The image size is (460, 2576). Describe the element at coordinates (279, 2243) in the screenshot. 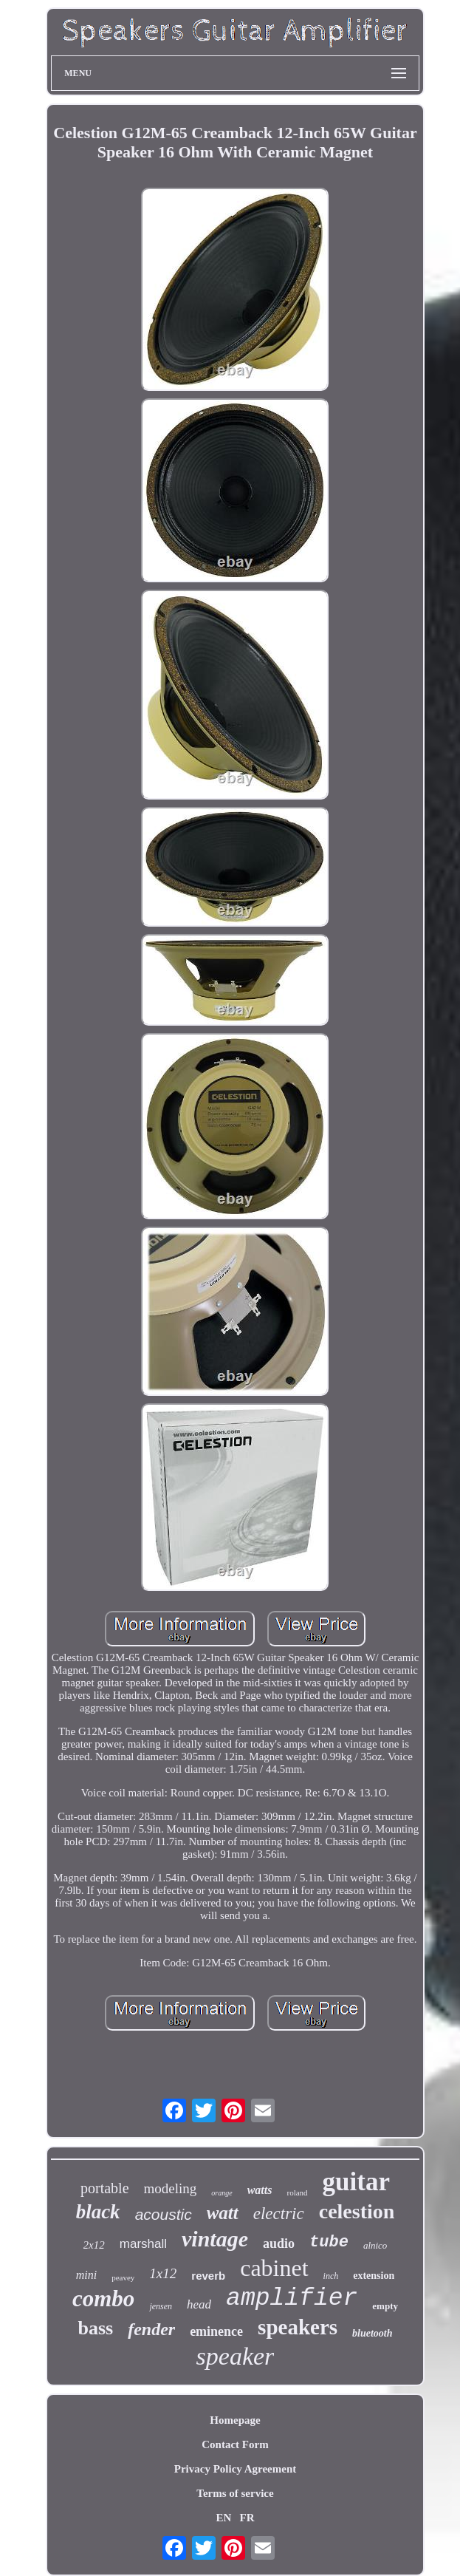

I see `audio` at that location.